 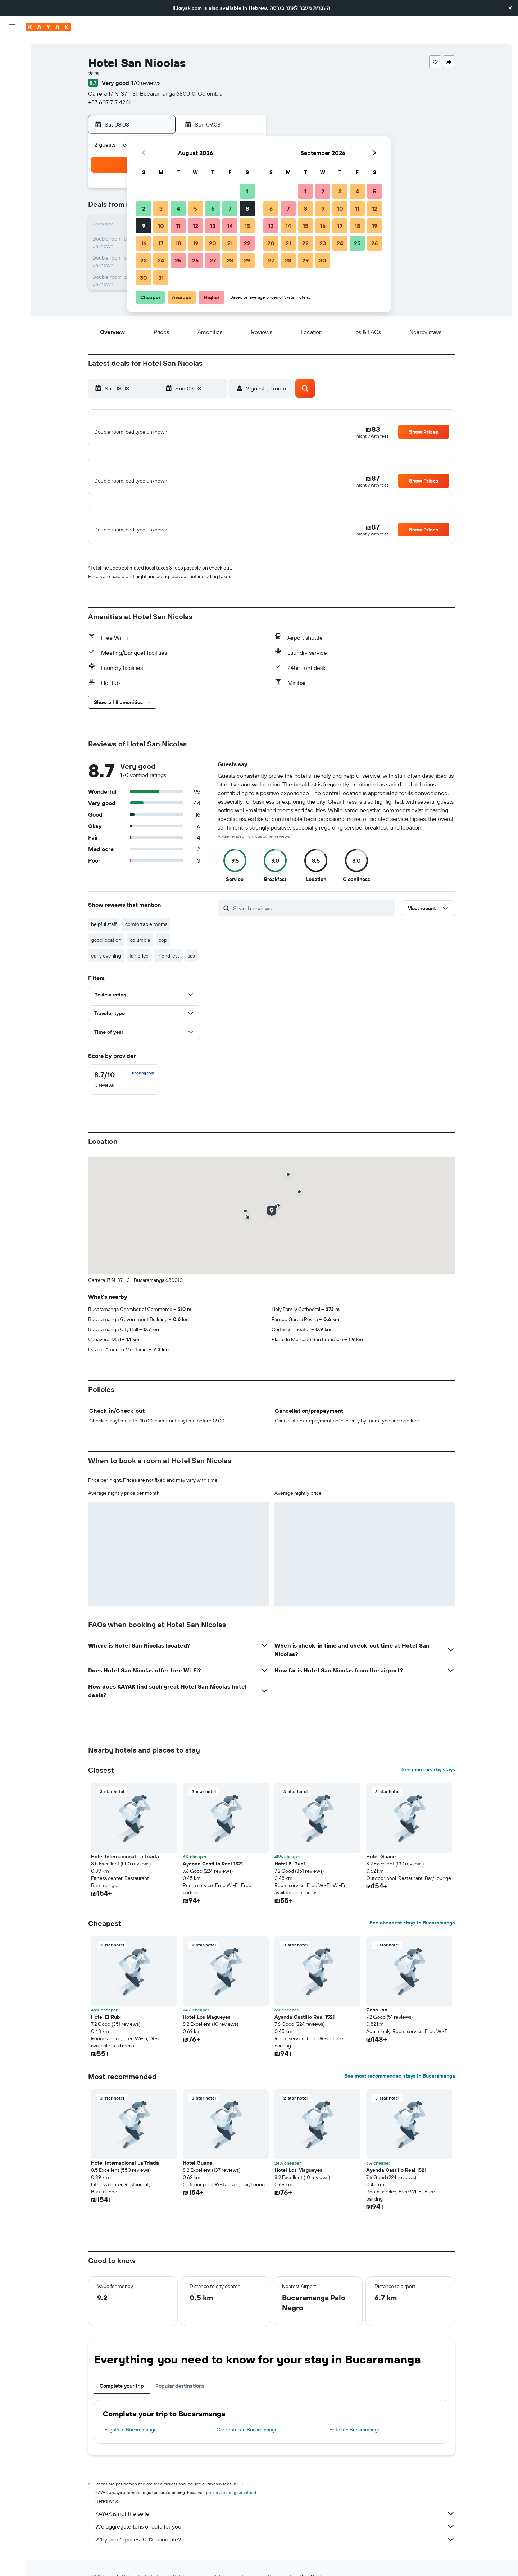 I want to click on [Search for flights], so click(x=12, y=49).